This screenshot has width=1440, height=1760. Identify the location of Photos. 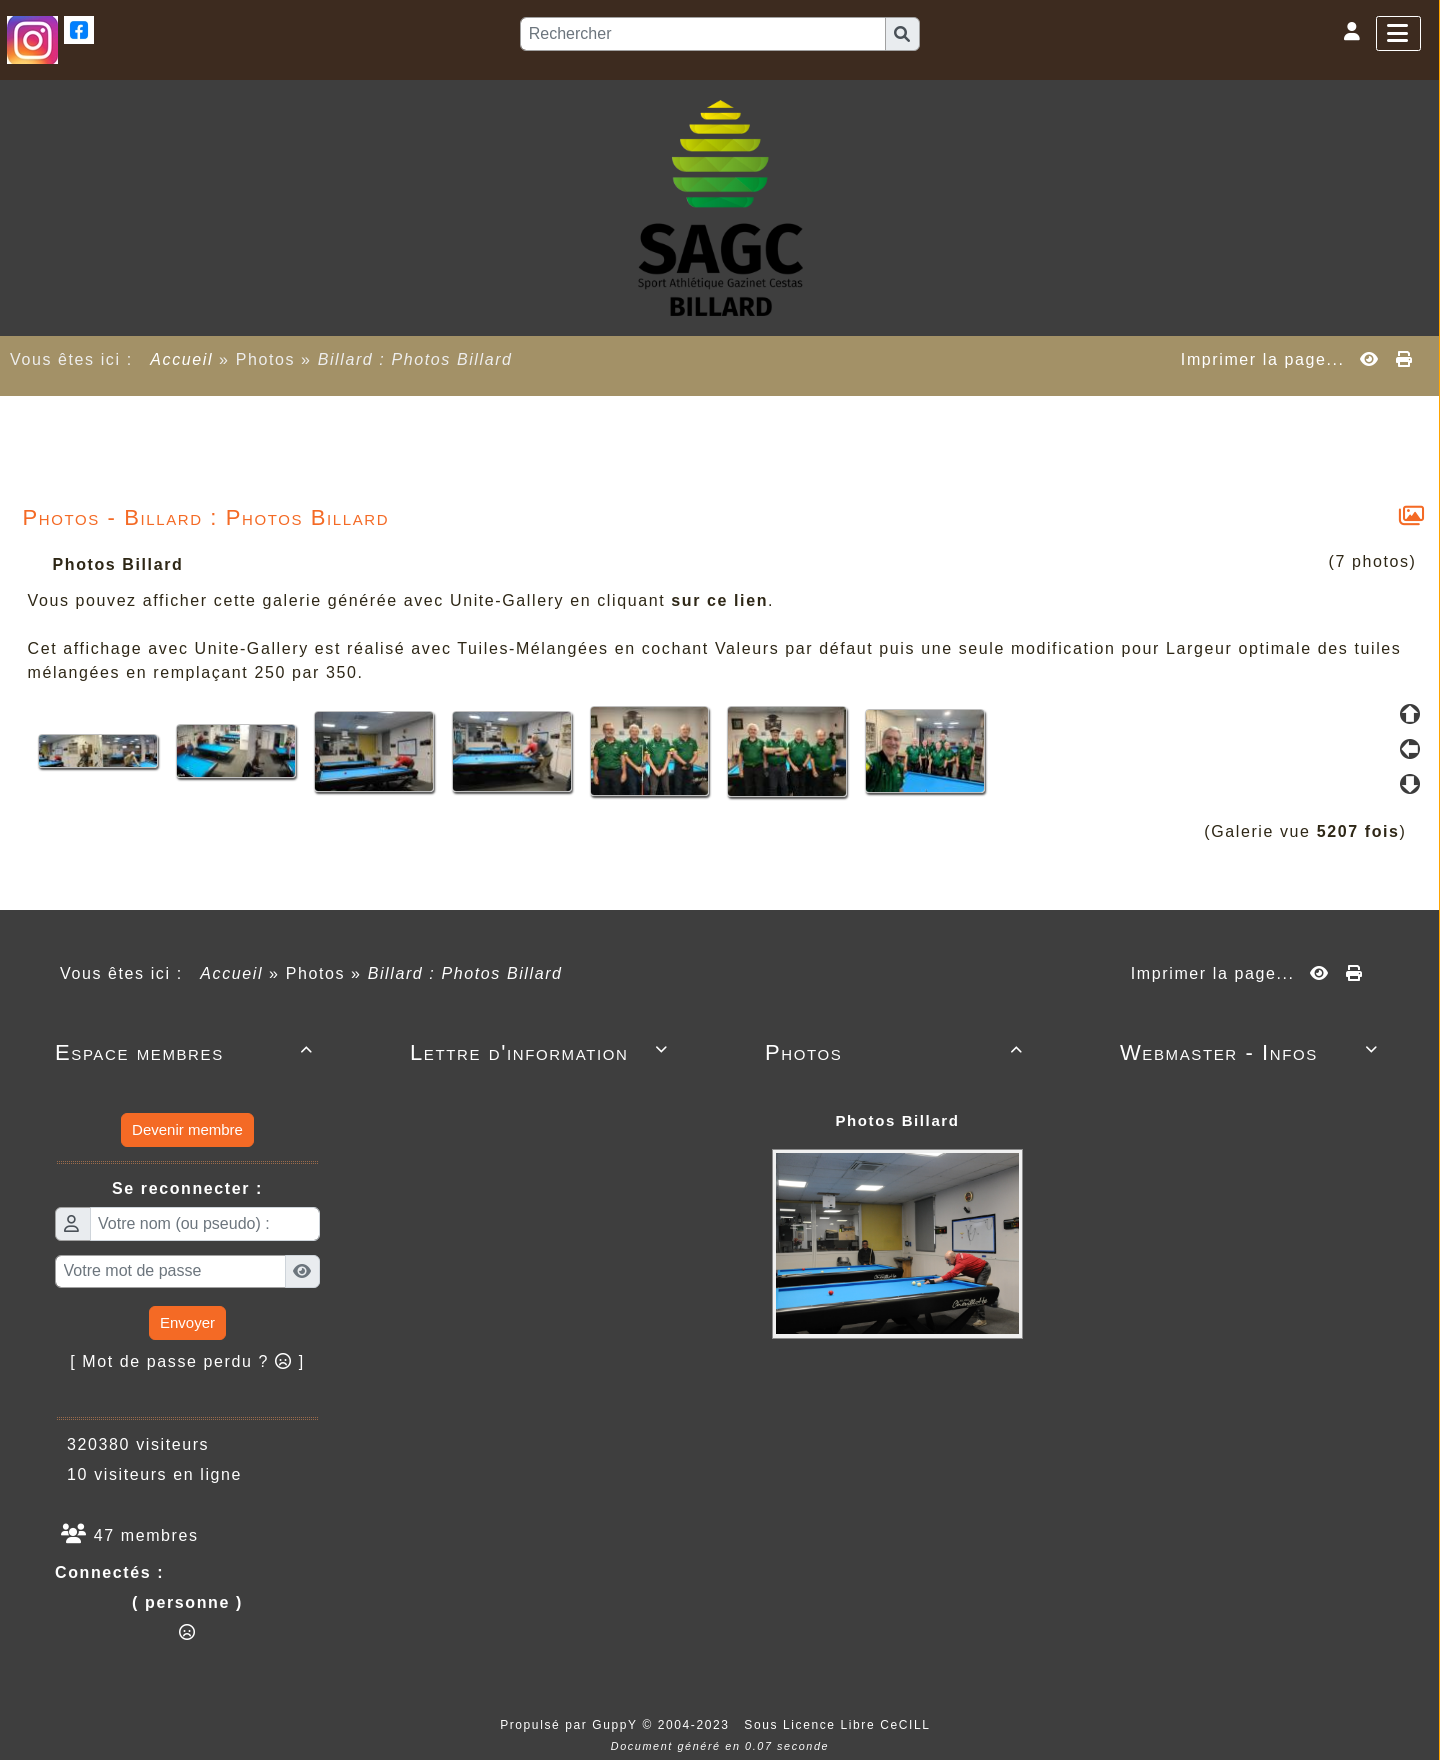
(897, 1052).